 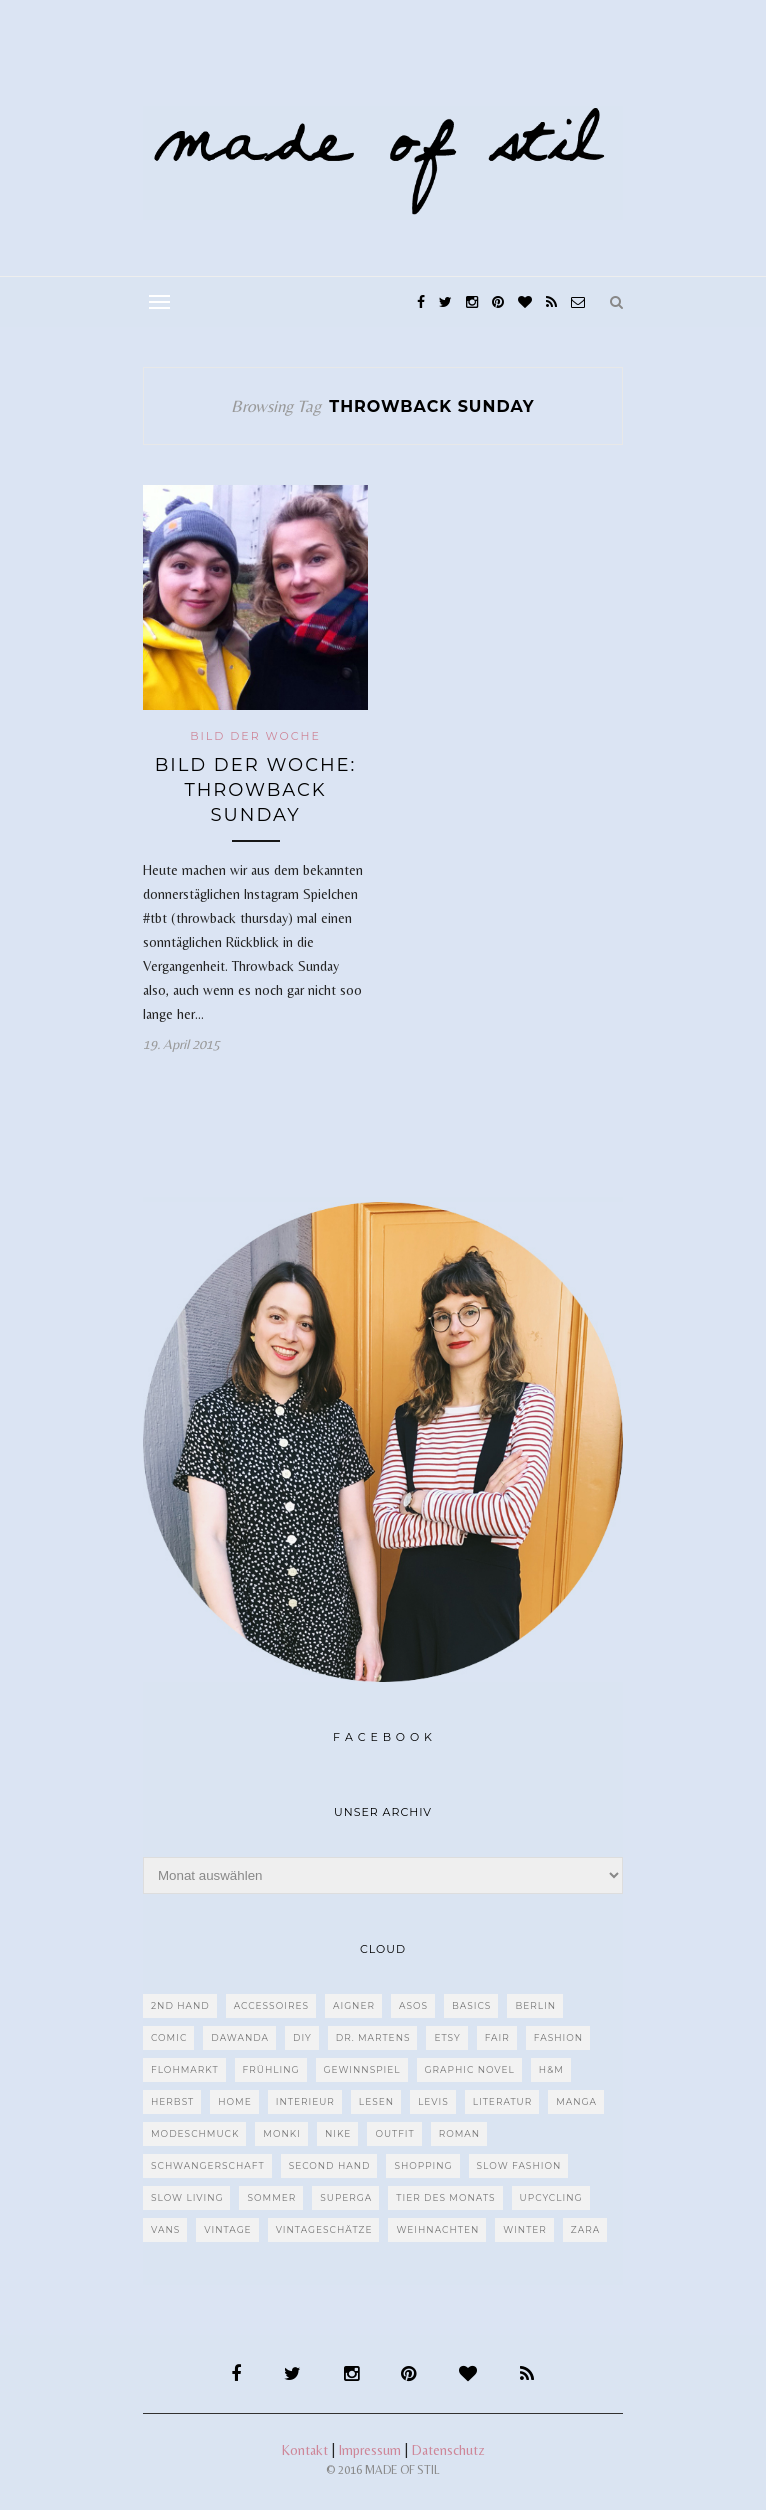 I want to click on Winter [Winter (40 Einträge)], so click(x=525, y=2229).